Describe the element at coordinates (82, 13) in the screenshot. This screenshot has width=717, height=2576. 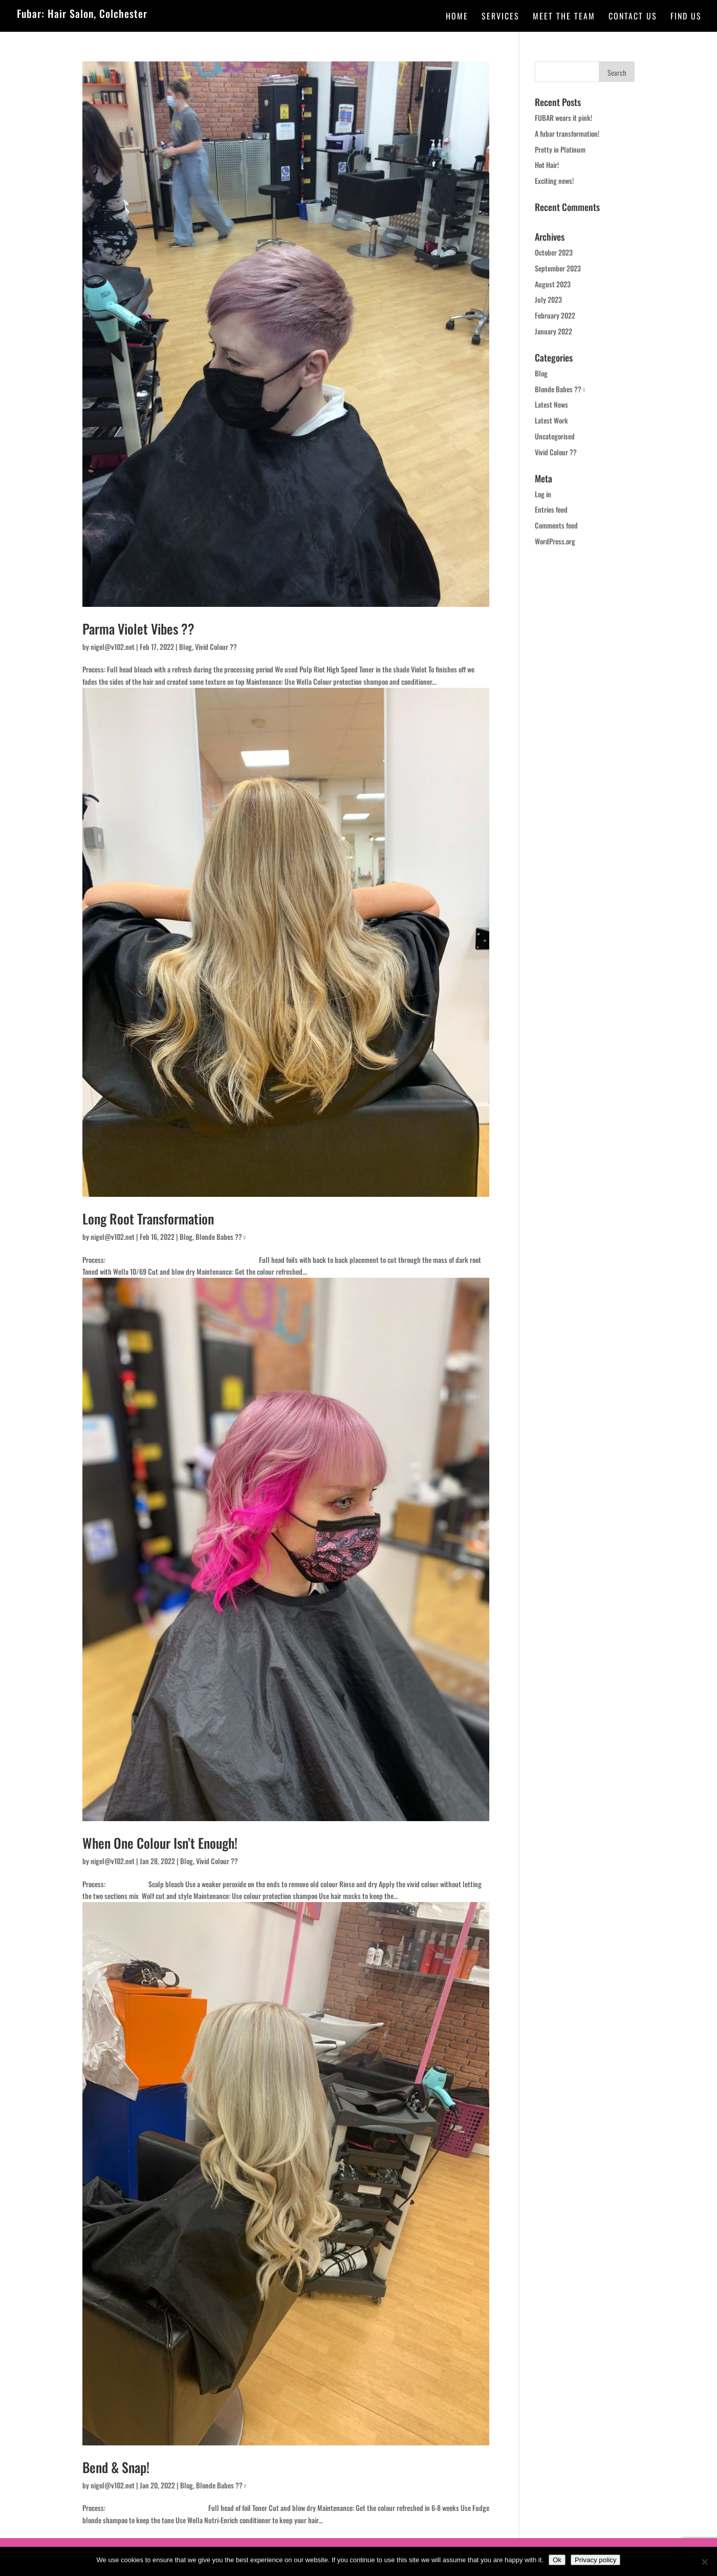
I see `Fubar: Hair Salon, Colchester` at that location.